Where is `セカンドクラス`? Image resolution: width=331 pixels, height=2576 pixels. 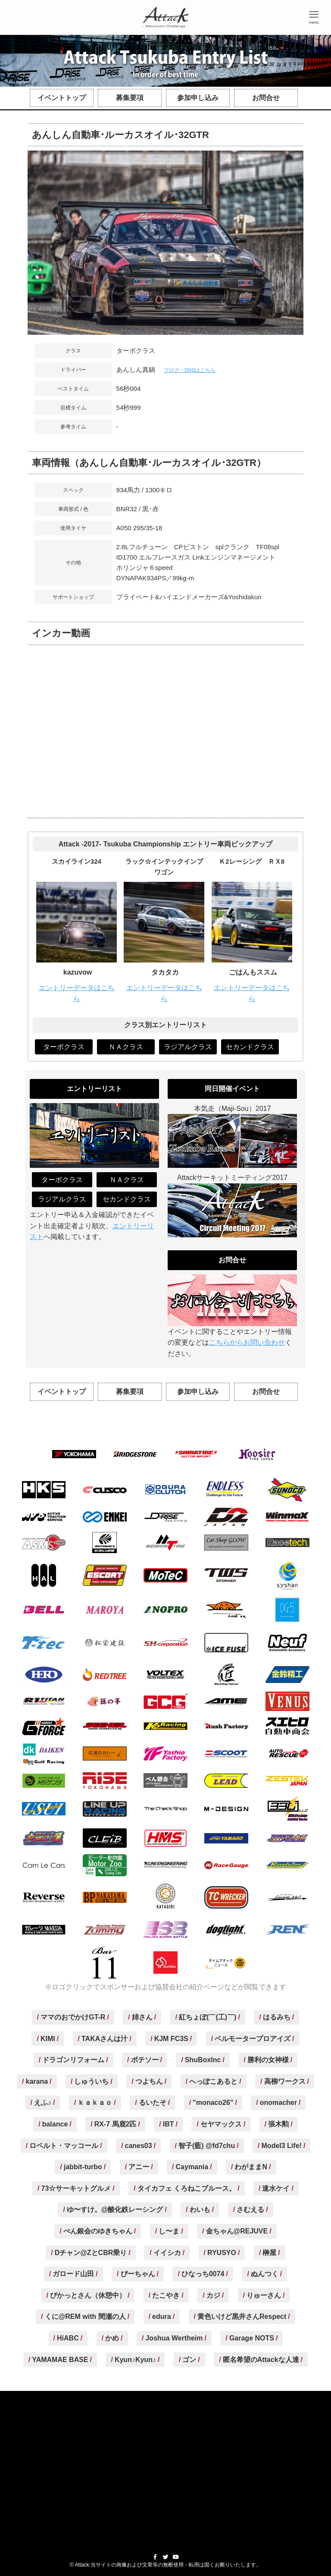 セカンドクラス is located at coordinates (250, 1047).